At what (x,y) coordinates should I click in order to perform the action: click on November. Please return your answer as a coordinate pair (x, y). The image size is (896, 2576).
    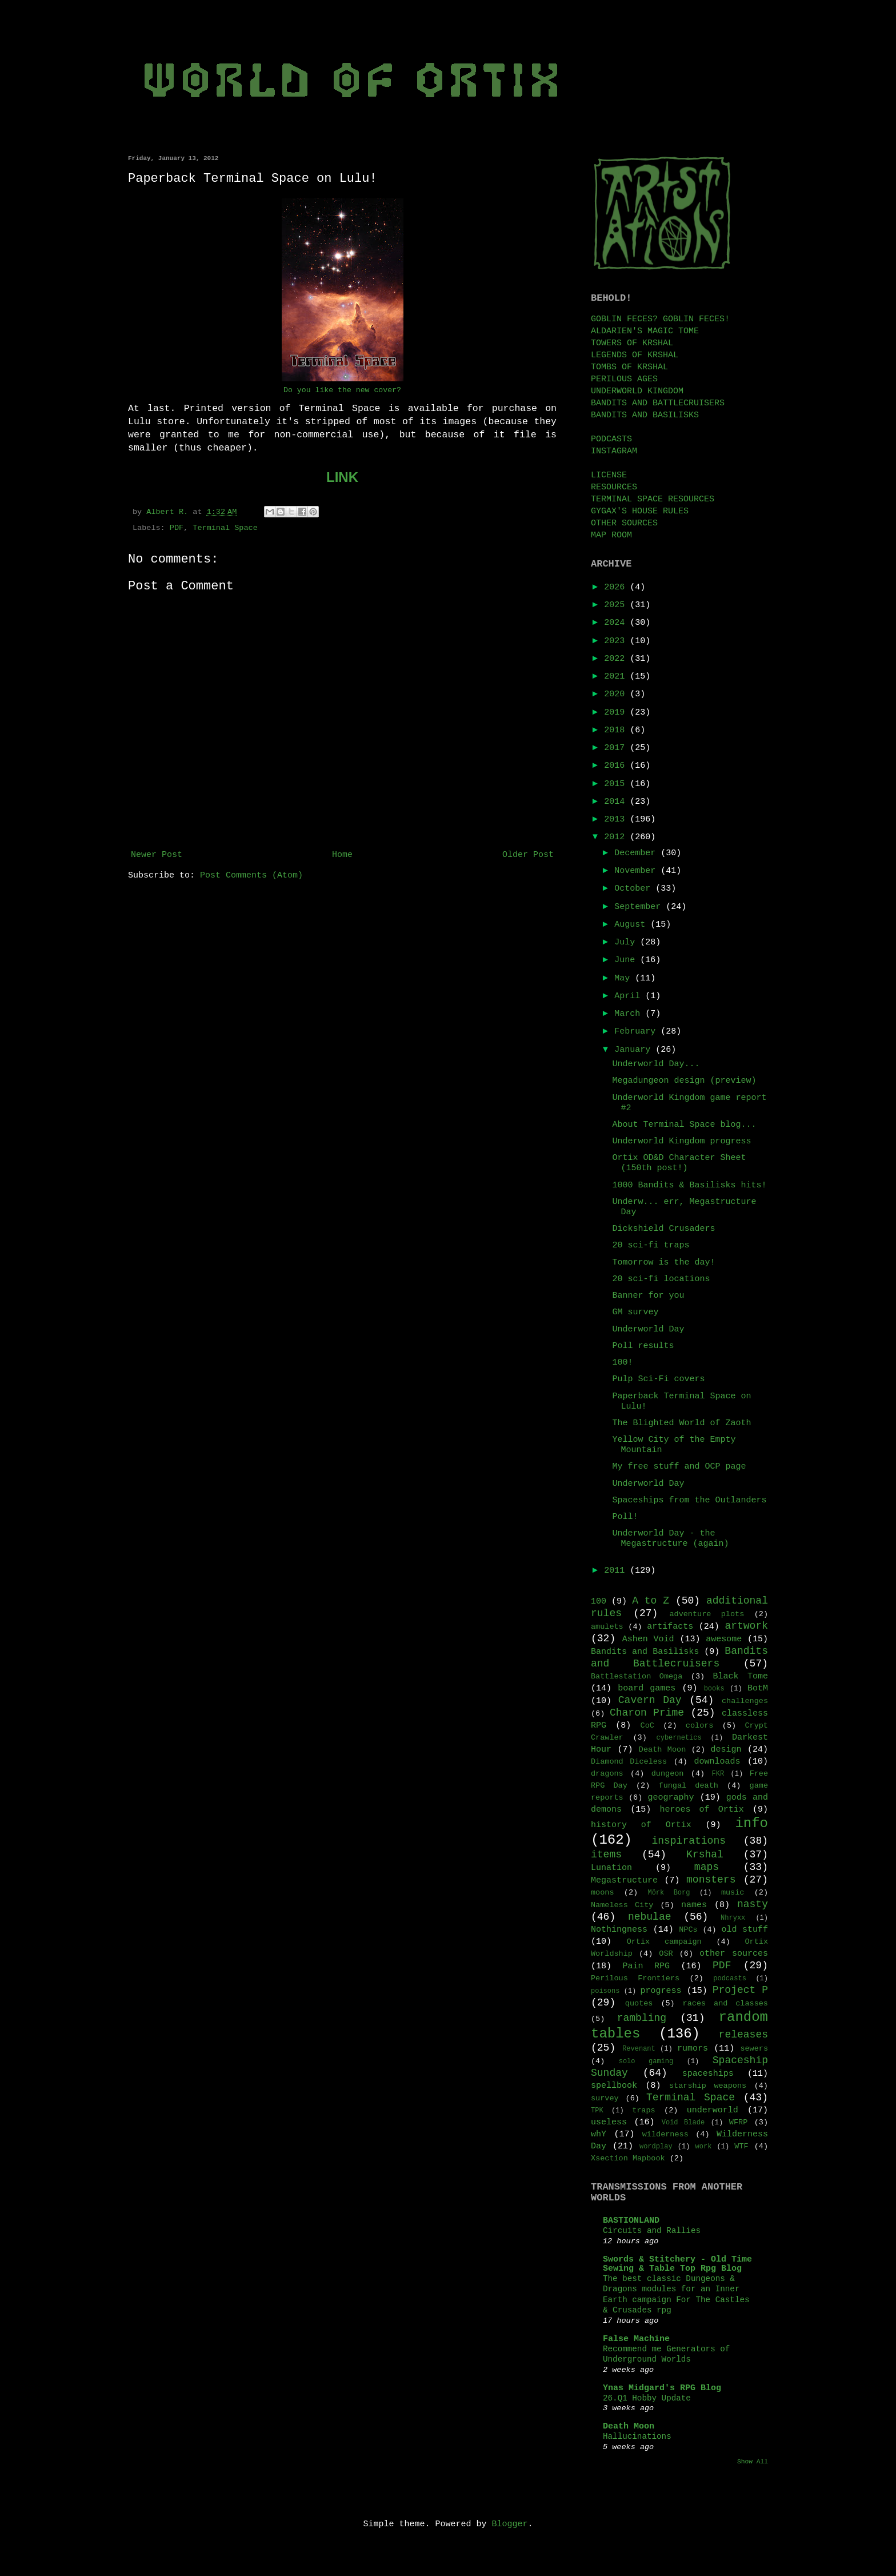
    Looking at the image, I should click on (637, 871).